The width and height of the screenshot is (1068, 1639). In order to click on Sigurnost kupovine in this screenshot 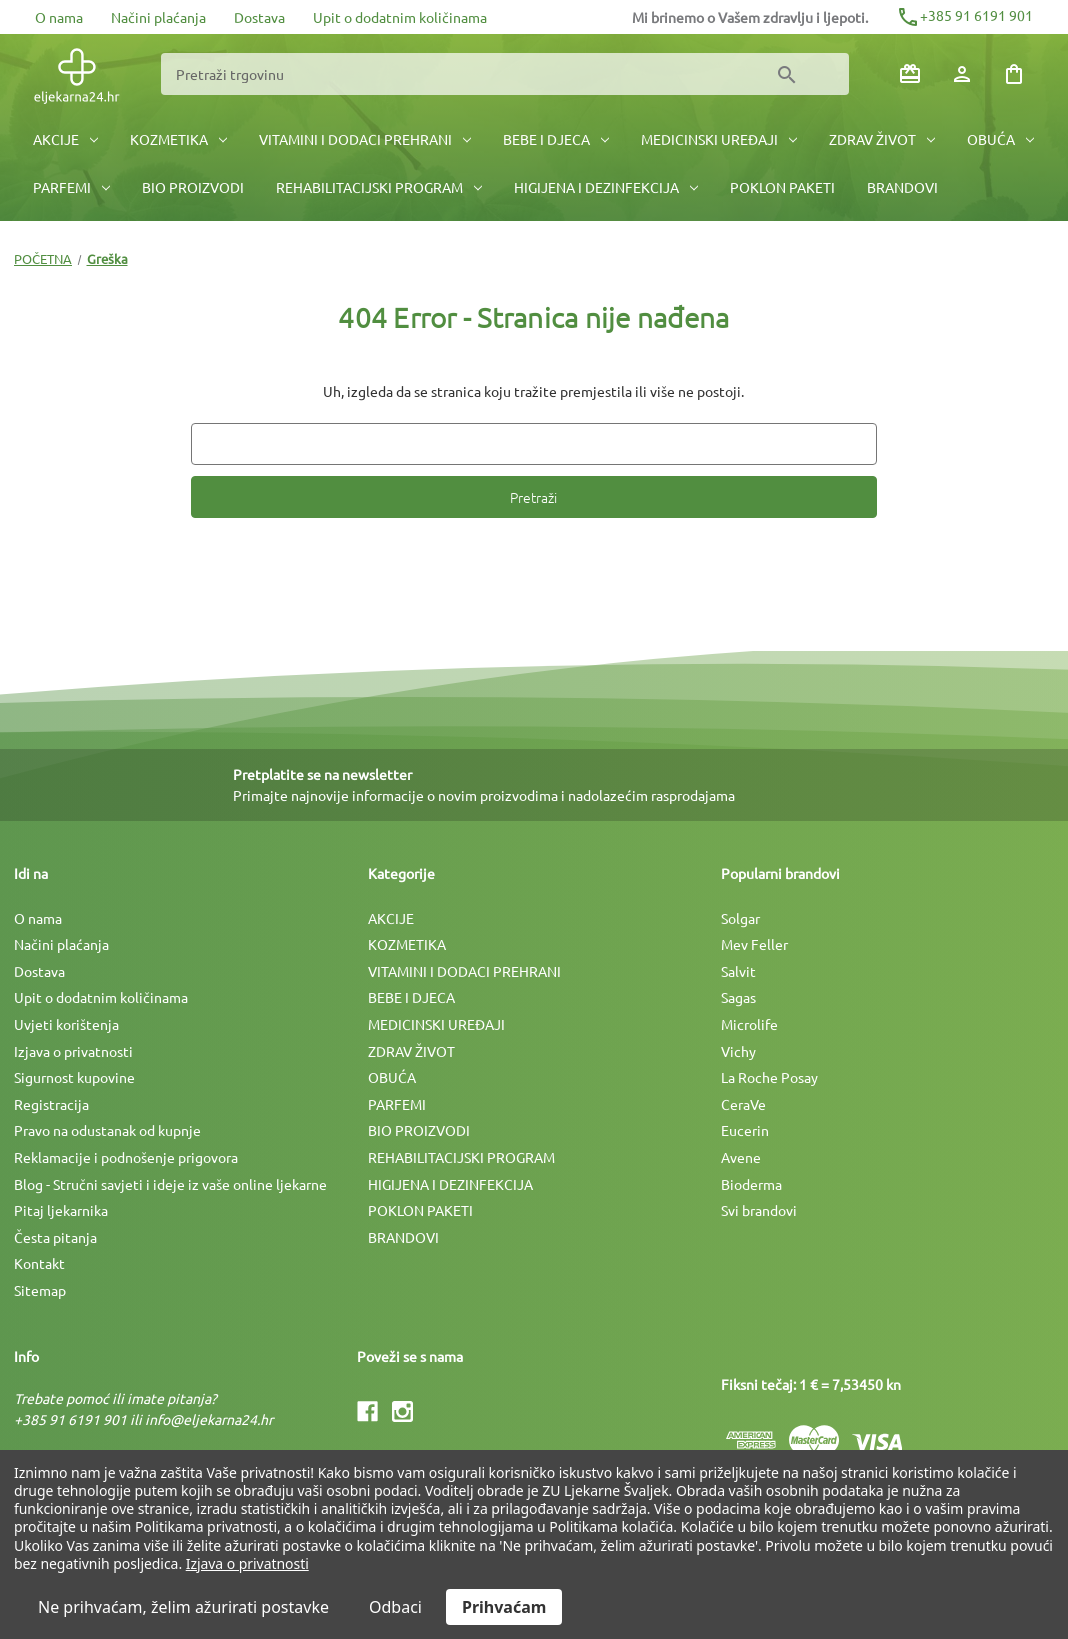, I will do `click(74, 1077)`.